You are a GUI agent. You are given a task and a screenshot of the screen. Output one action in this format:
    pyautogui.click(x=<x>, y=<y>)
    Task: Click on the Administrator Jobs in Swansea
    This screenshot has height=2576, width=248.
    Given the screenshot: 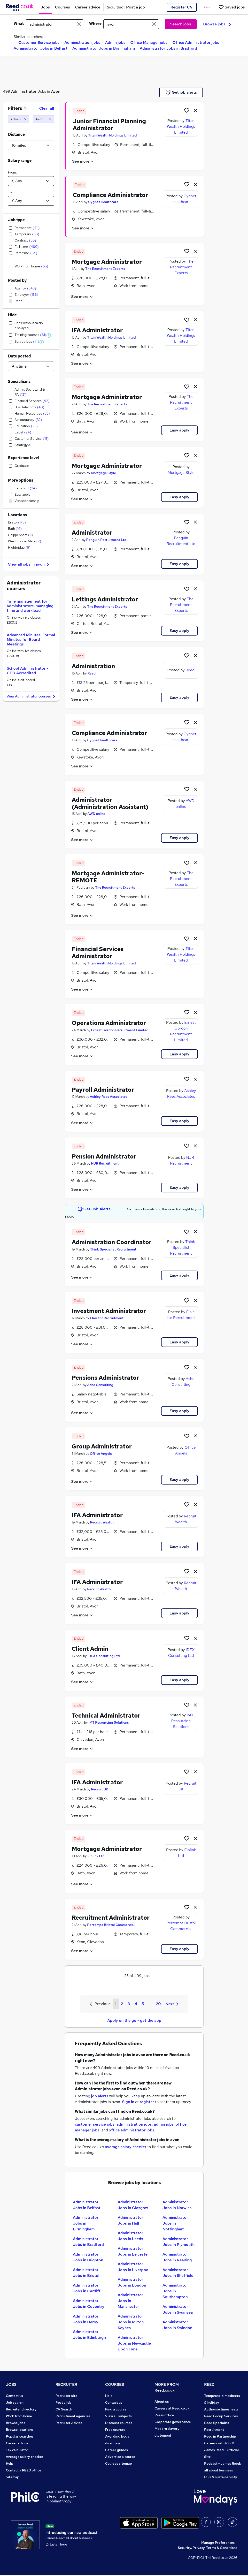 What is the action you would take?
    pyautogui.click(x=178, y=2309)
    